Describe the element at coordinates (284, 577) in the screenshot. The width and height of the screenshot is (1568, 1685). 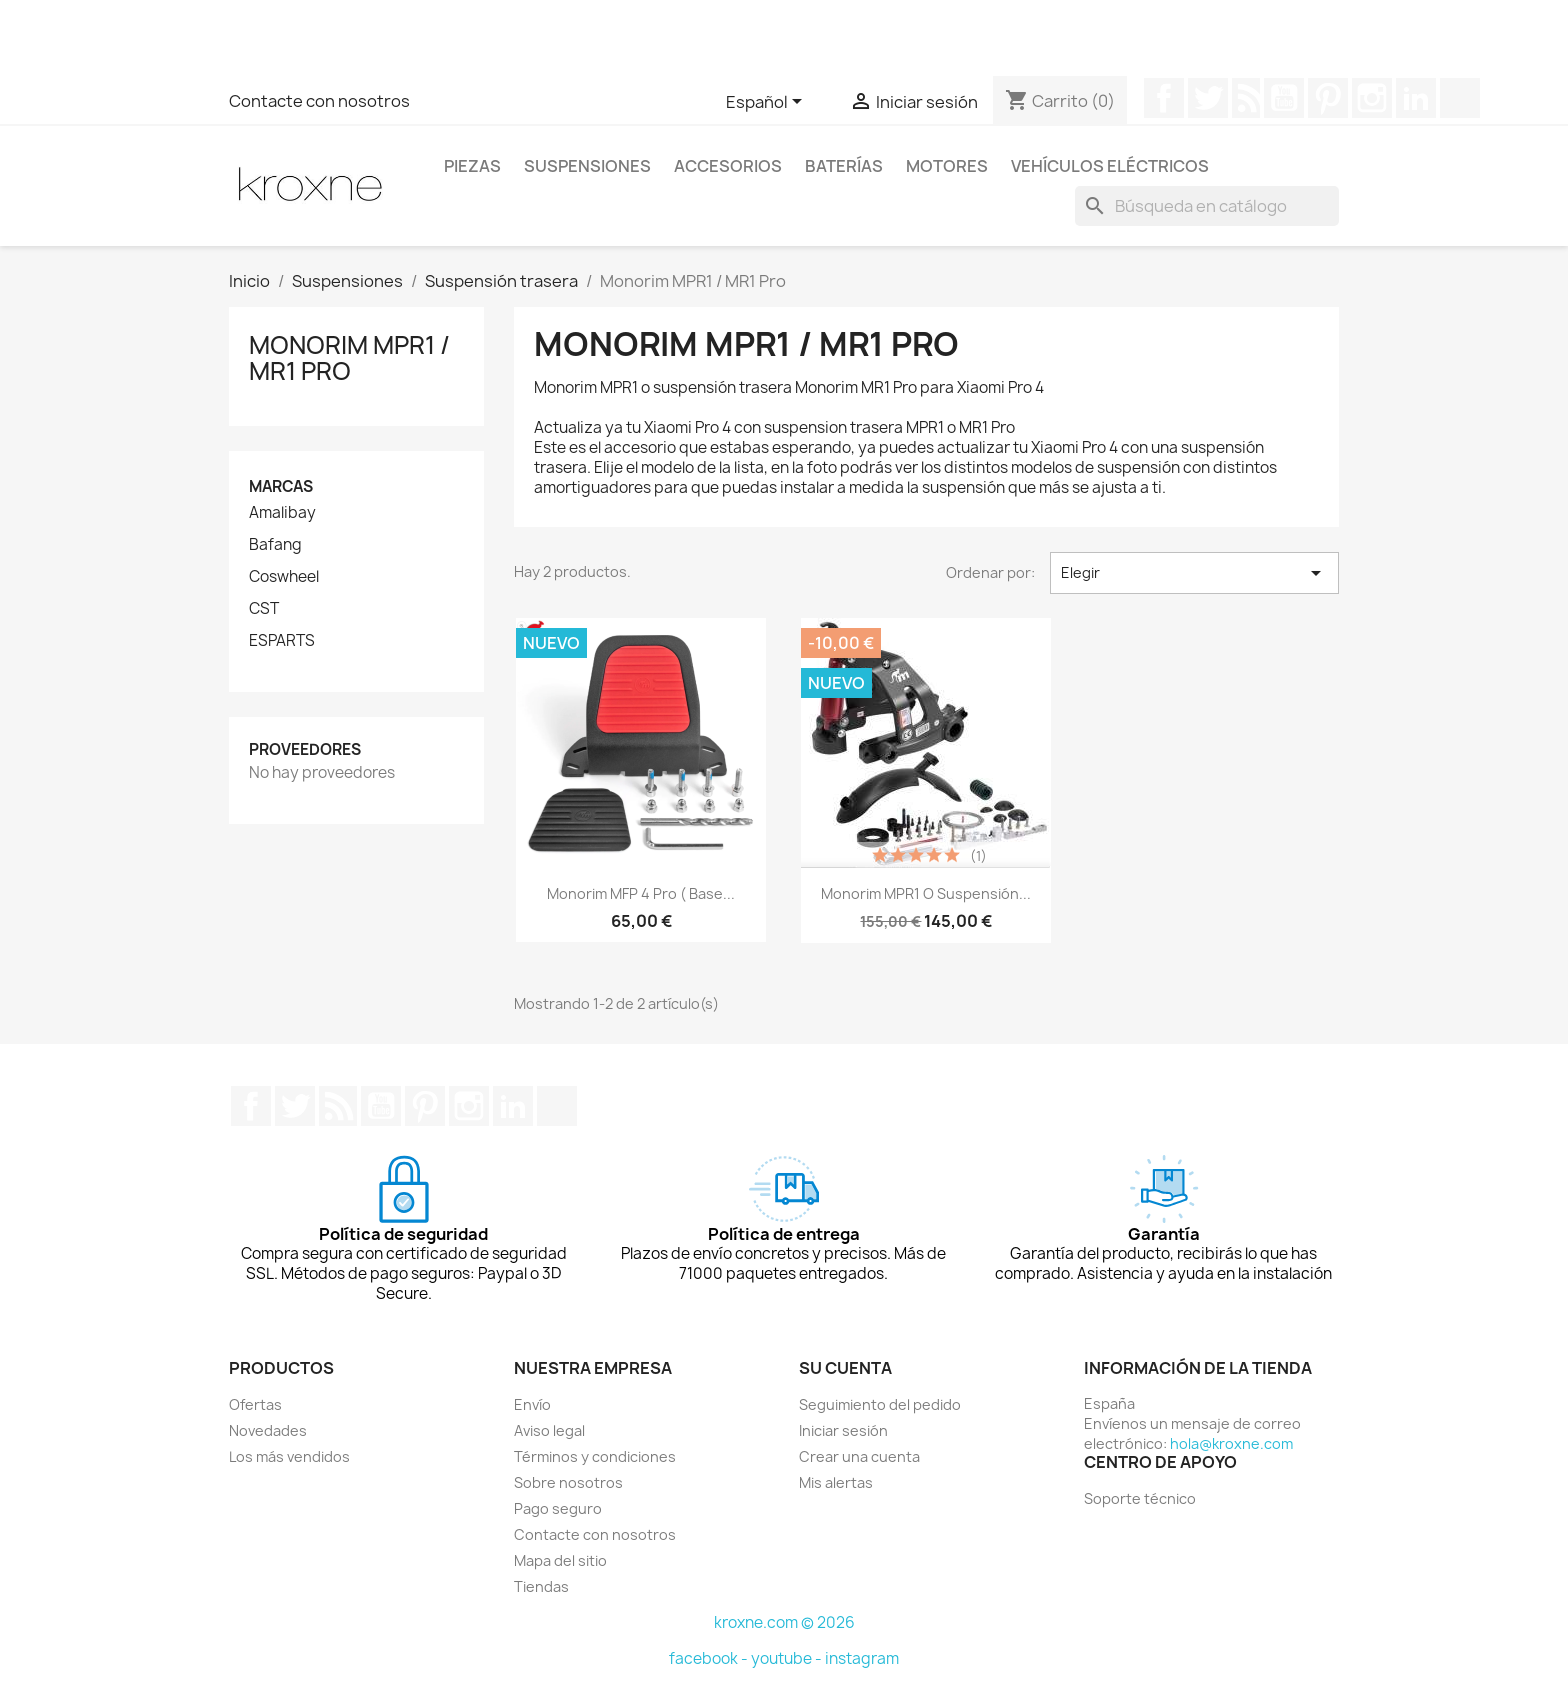
I see `Coswheel` at that location.